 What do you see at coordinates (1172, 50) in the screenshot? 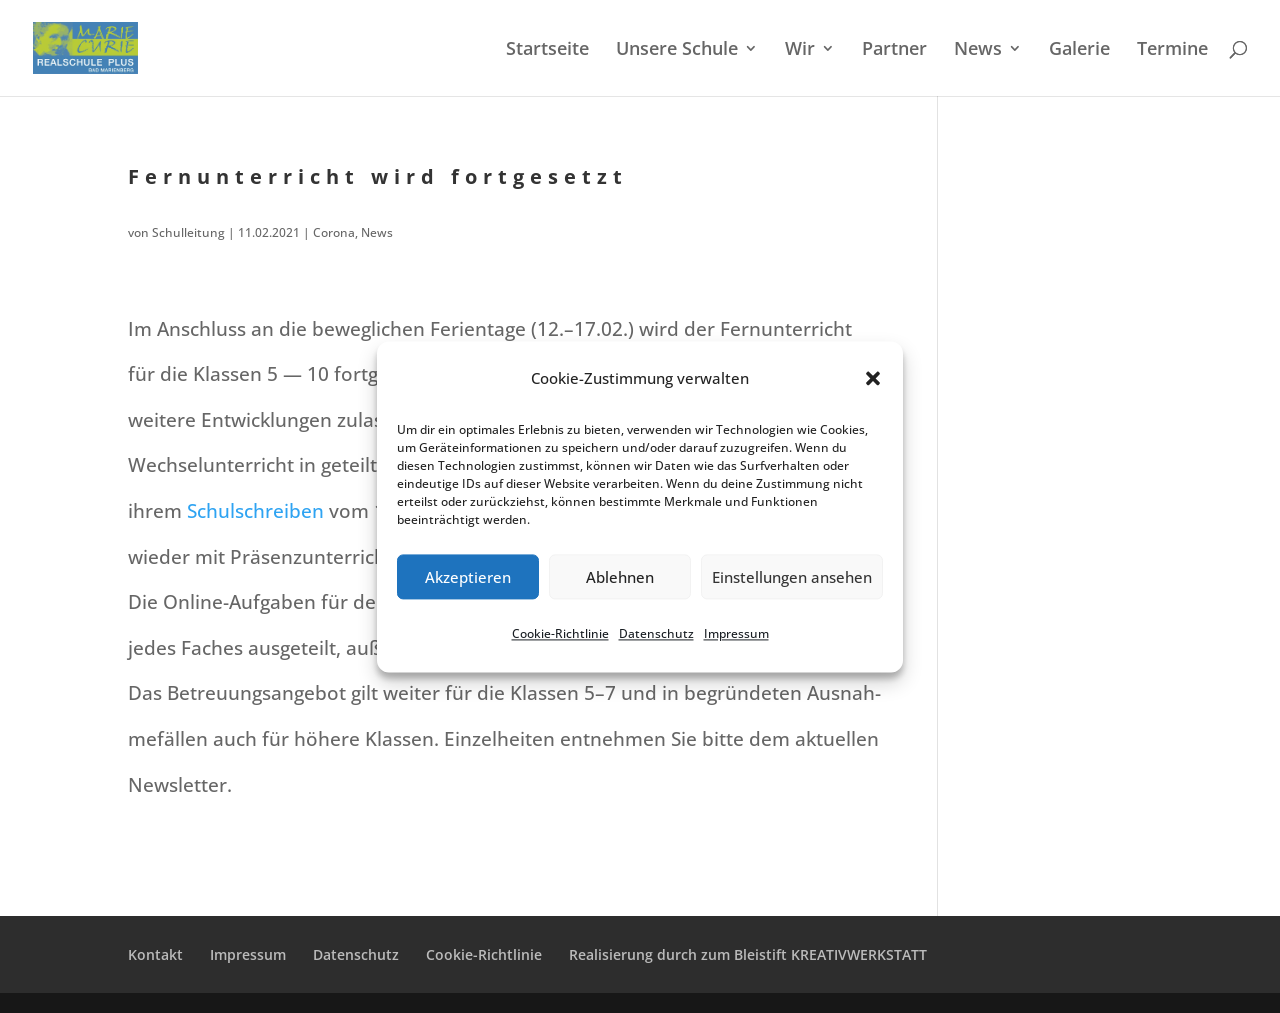
I see `Termi­ne` at bounding box center [1172, 50].